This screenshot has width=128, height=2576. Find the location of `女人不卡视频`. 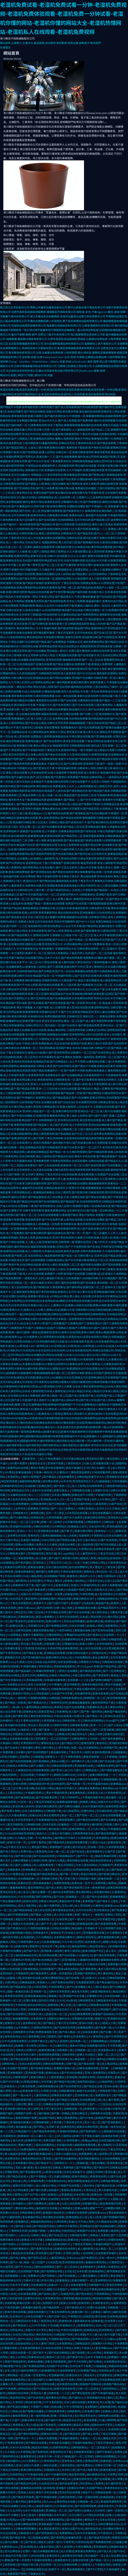

女人不卡视频 is located at coordinates (77, 1061).